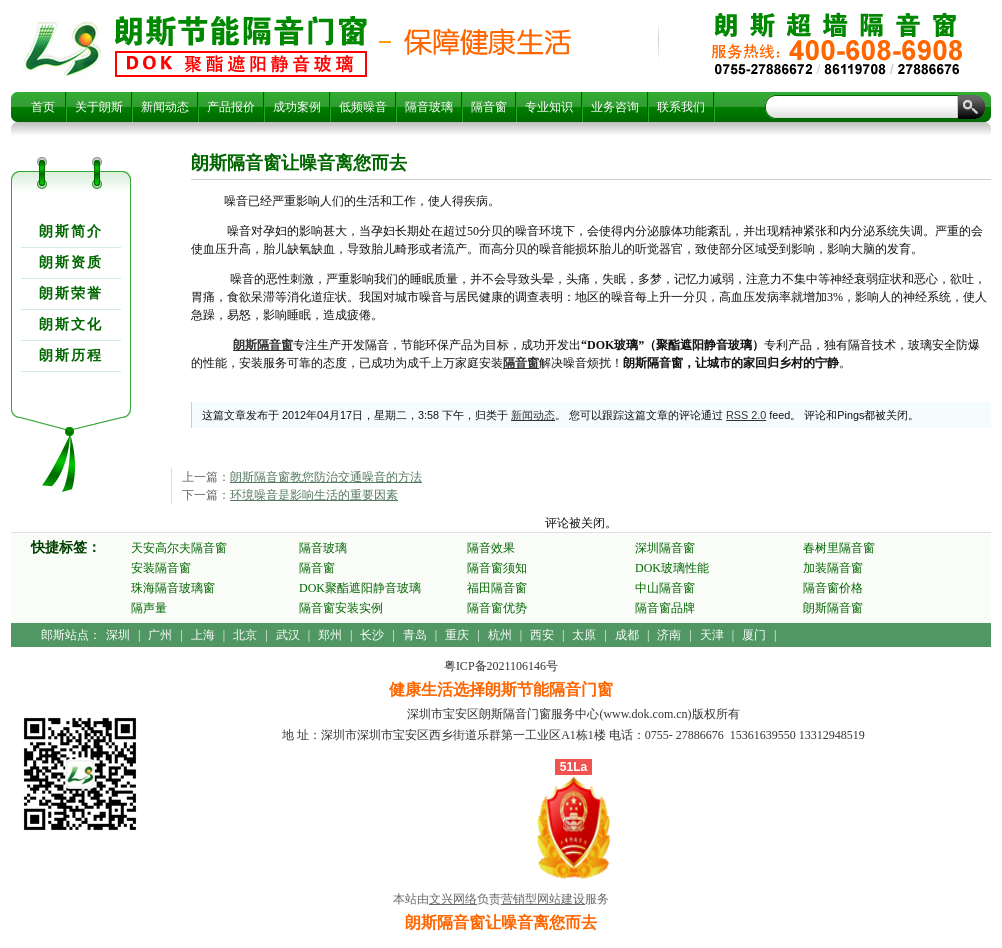  I want to click on 粤ICP备2021106146号, so click(501, 666).